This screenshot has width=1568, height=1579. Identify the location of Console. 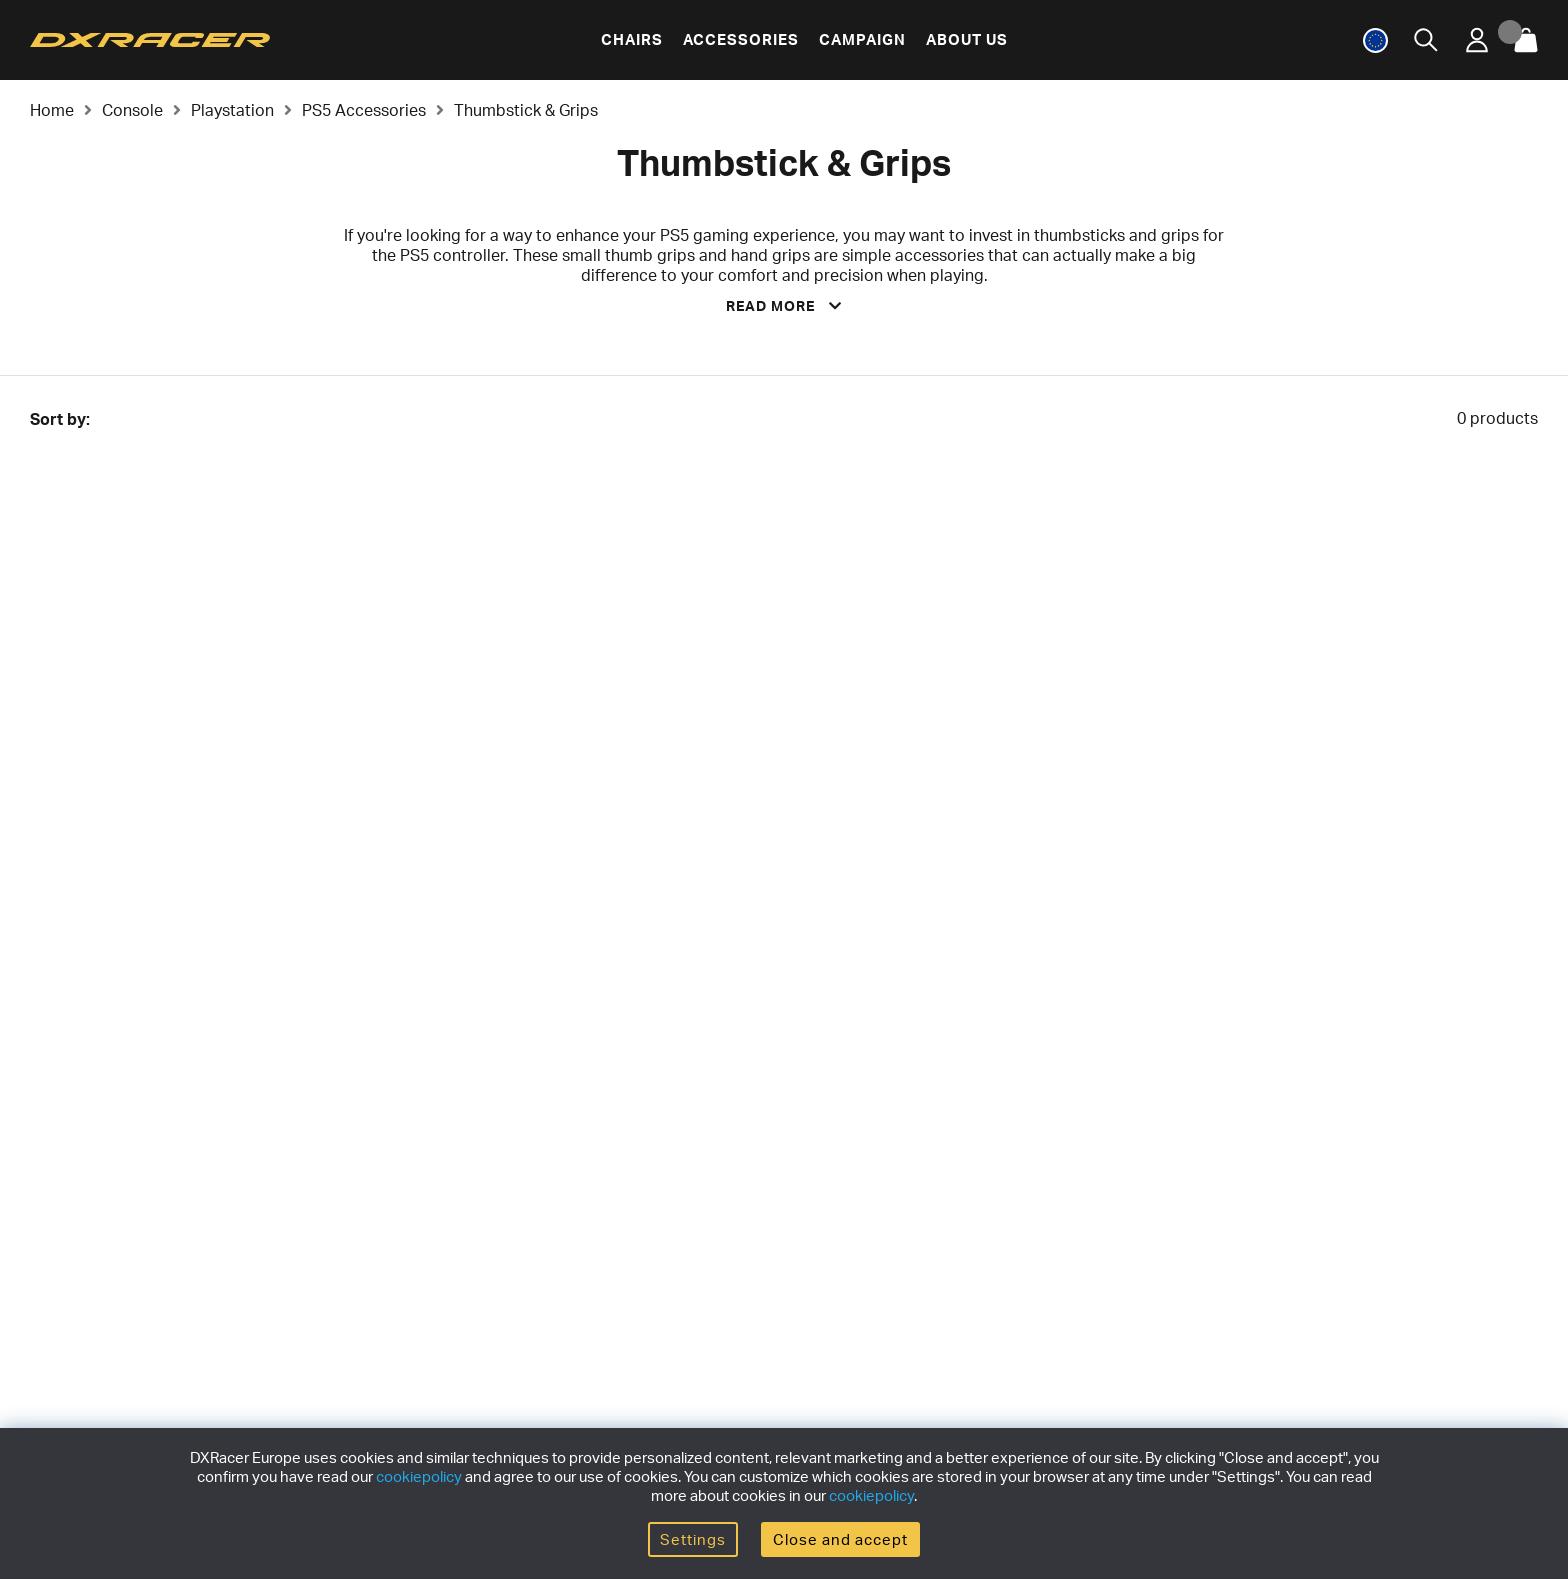
(132, 110).